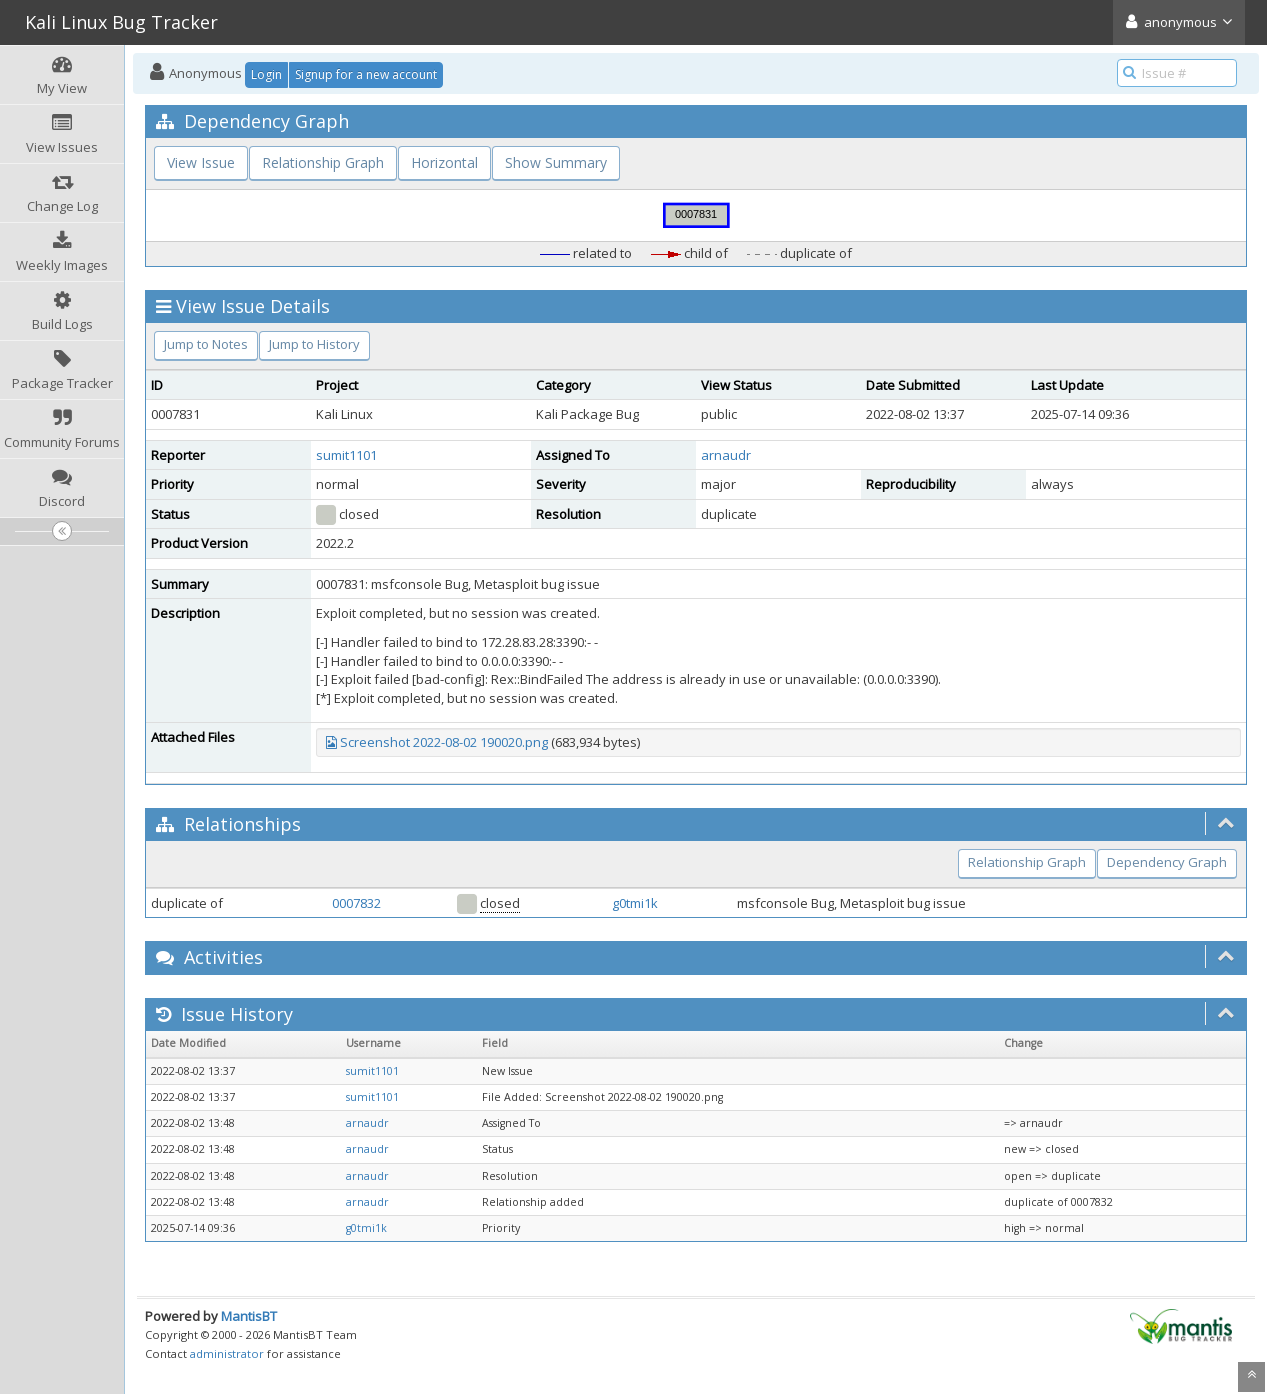  I want to click on Horizontal, so click(444, 162).